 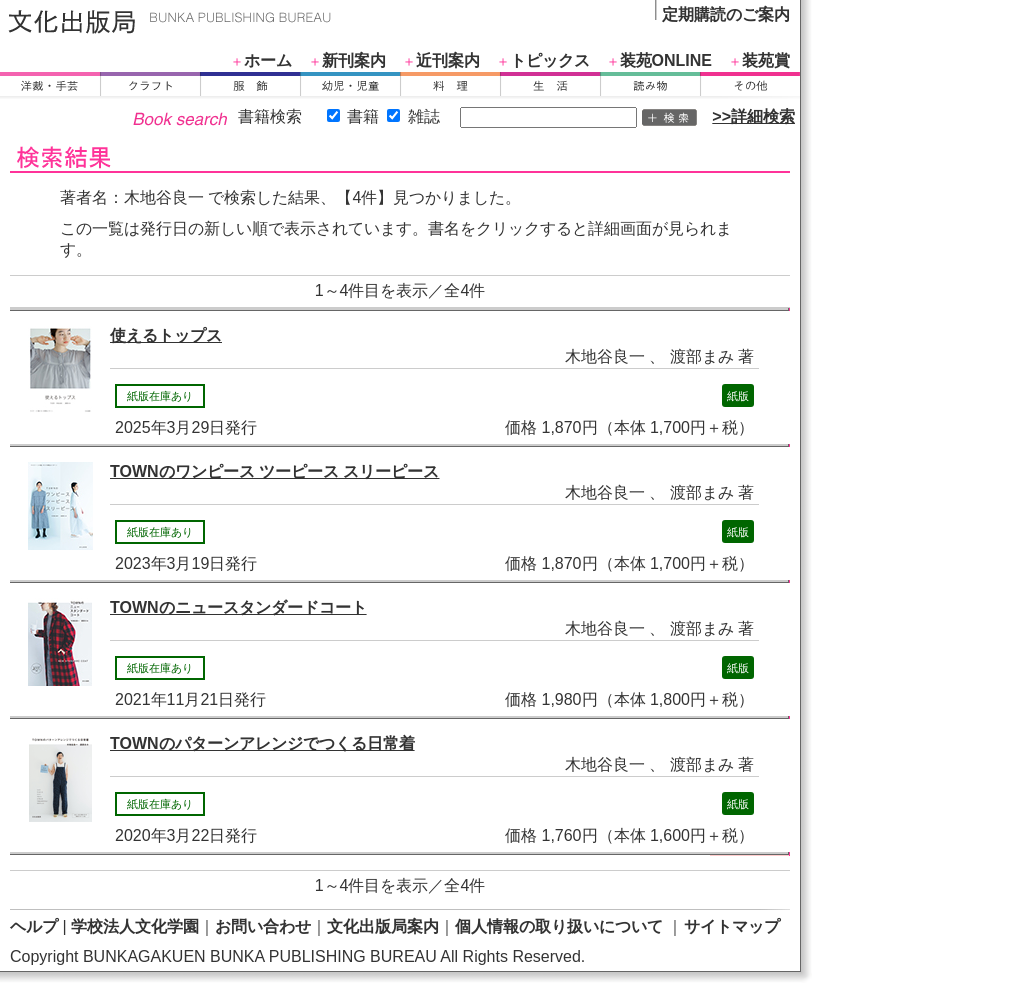 What do you see at coordinates (34, 926) in the screenshot?
I see `ヘルプ` at bounding box center [34, 926].